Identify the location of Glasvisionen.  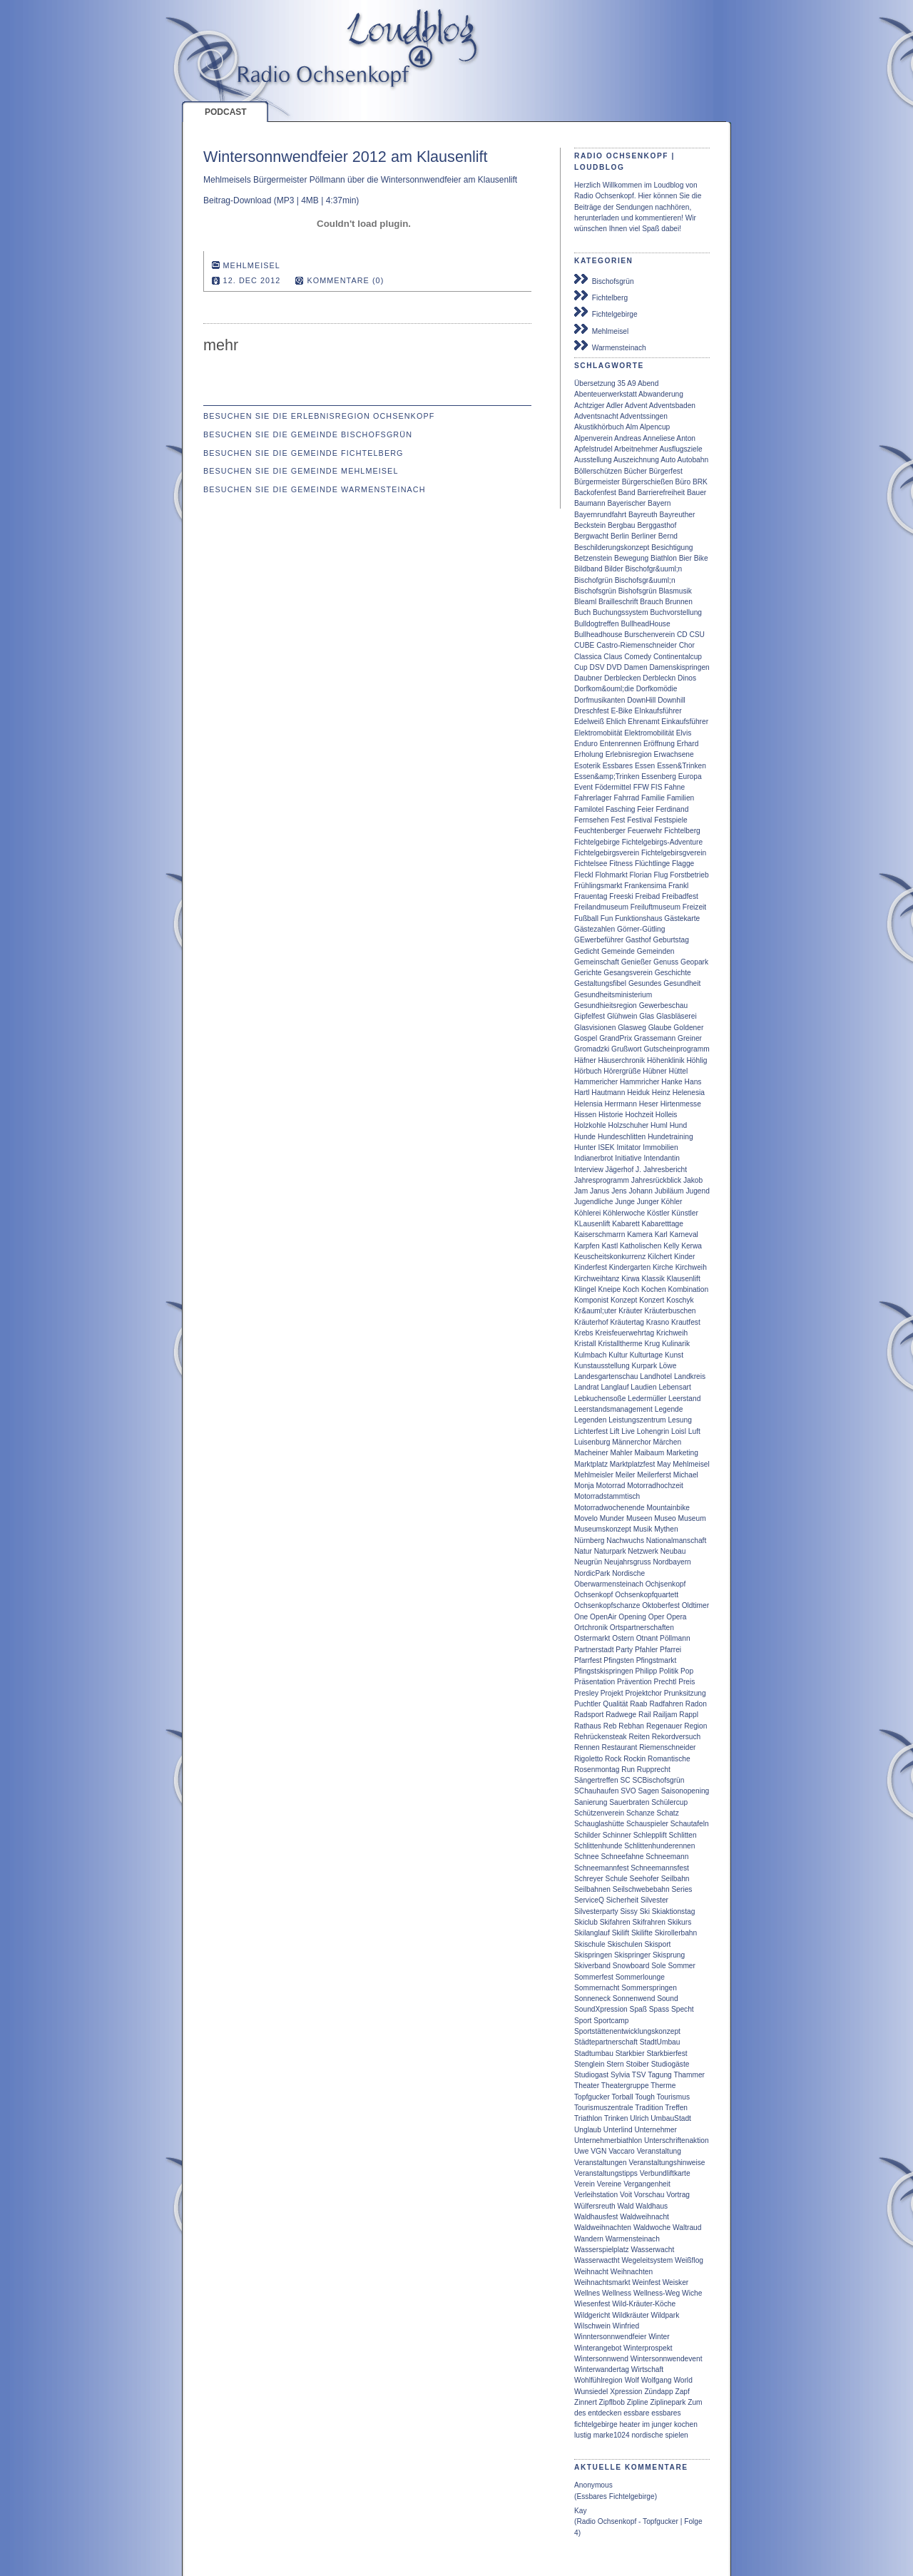
(595, 1028).